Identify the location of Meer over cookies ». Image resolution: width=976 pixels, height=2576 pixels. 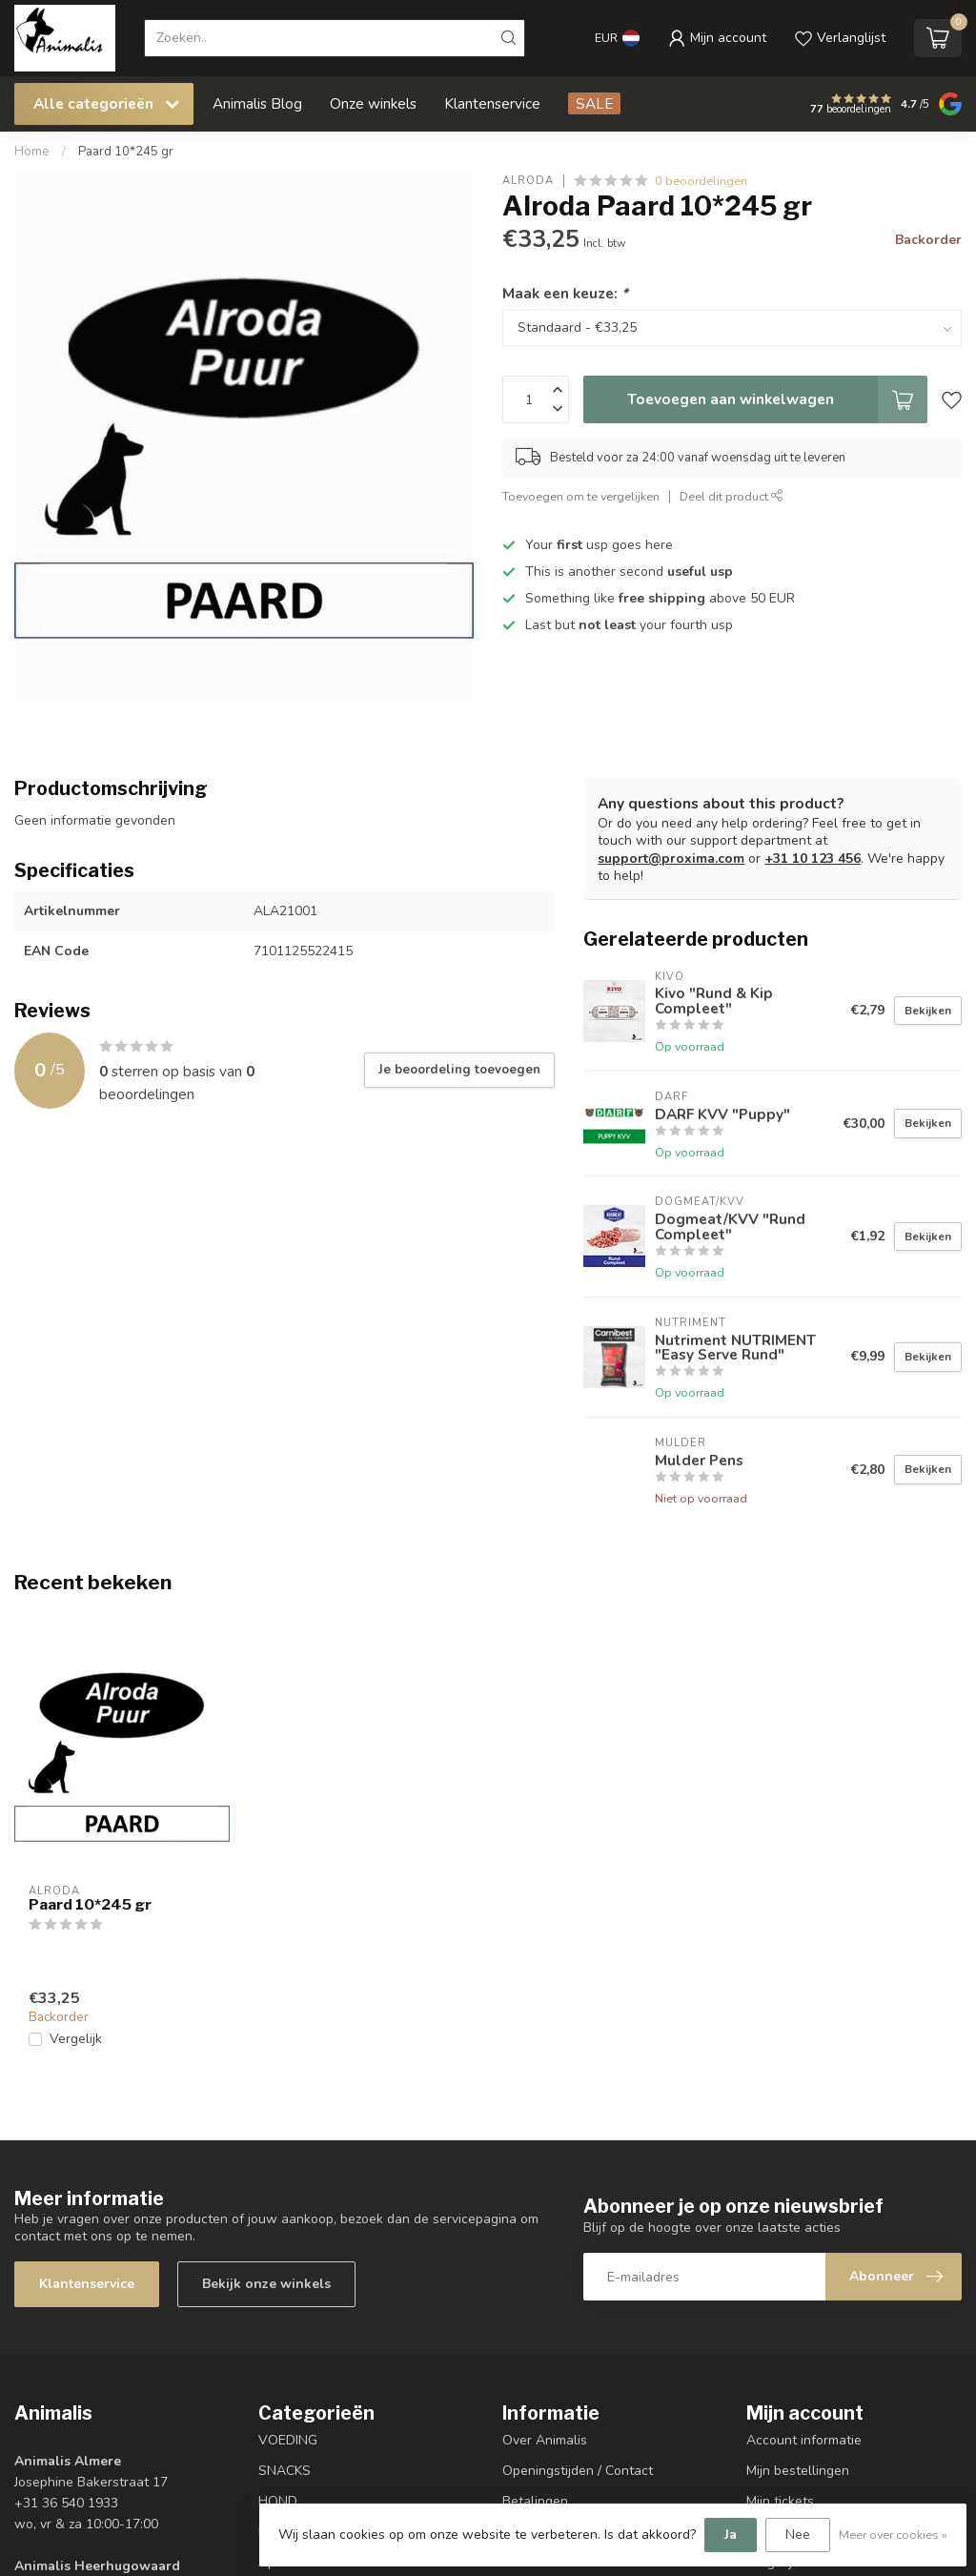
(893, 2534).